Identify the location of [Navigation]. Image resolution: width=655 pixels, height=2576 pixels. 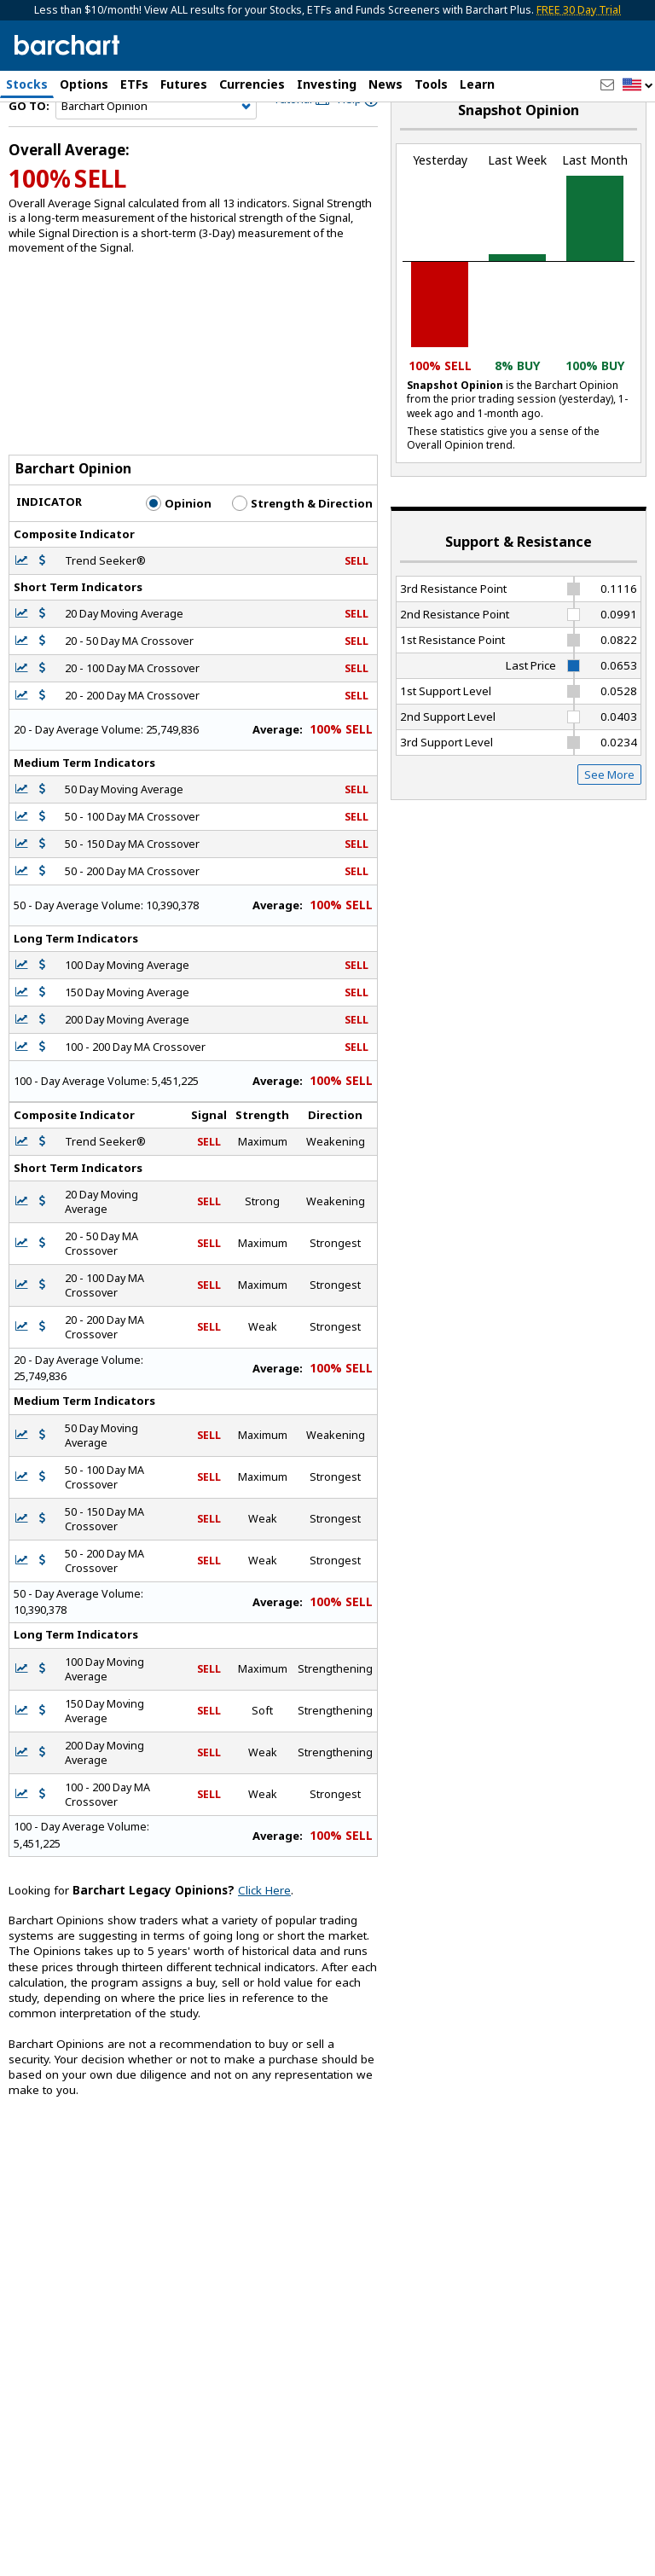
(156, 146).